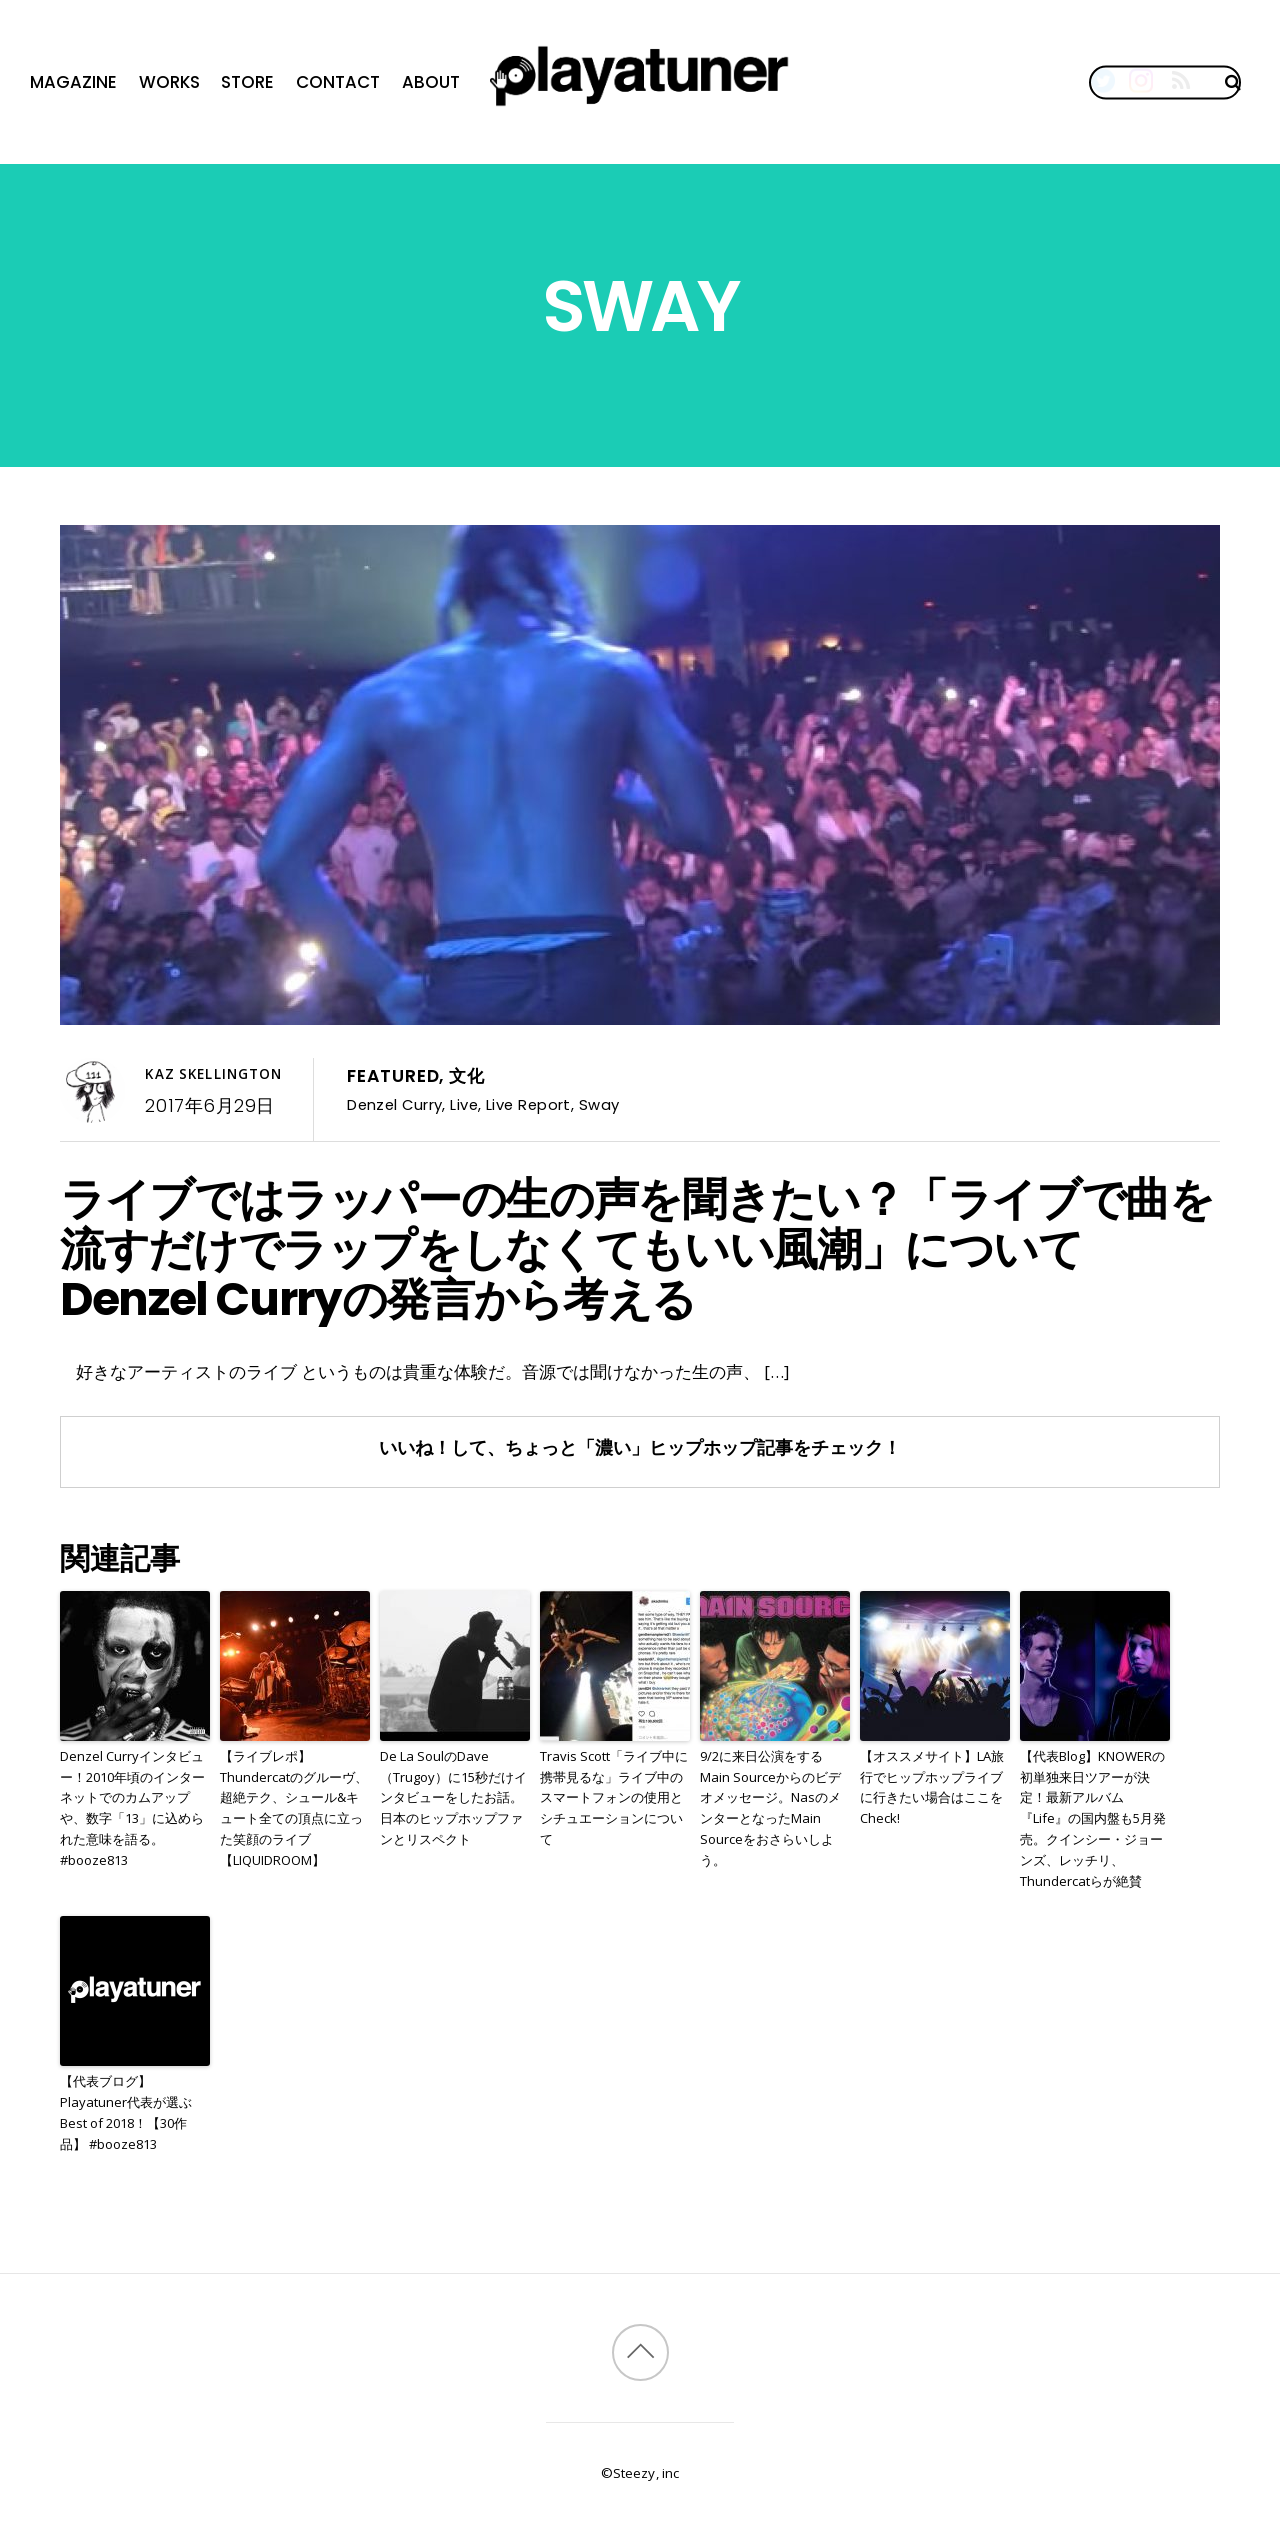  Describe the element at coordinates (132, 1808) in the screenshot. I see `Denzel Curryインタビュー！2010年頃のインターネットでのカムアップや、数字「13」に込められた意味を語る。#booze813` at that location.